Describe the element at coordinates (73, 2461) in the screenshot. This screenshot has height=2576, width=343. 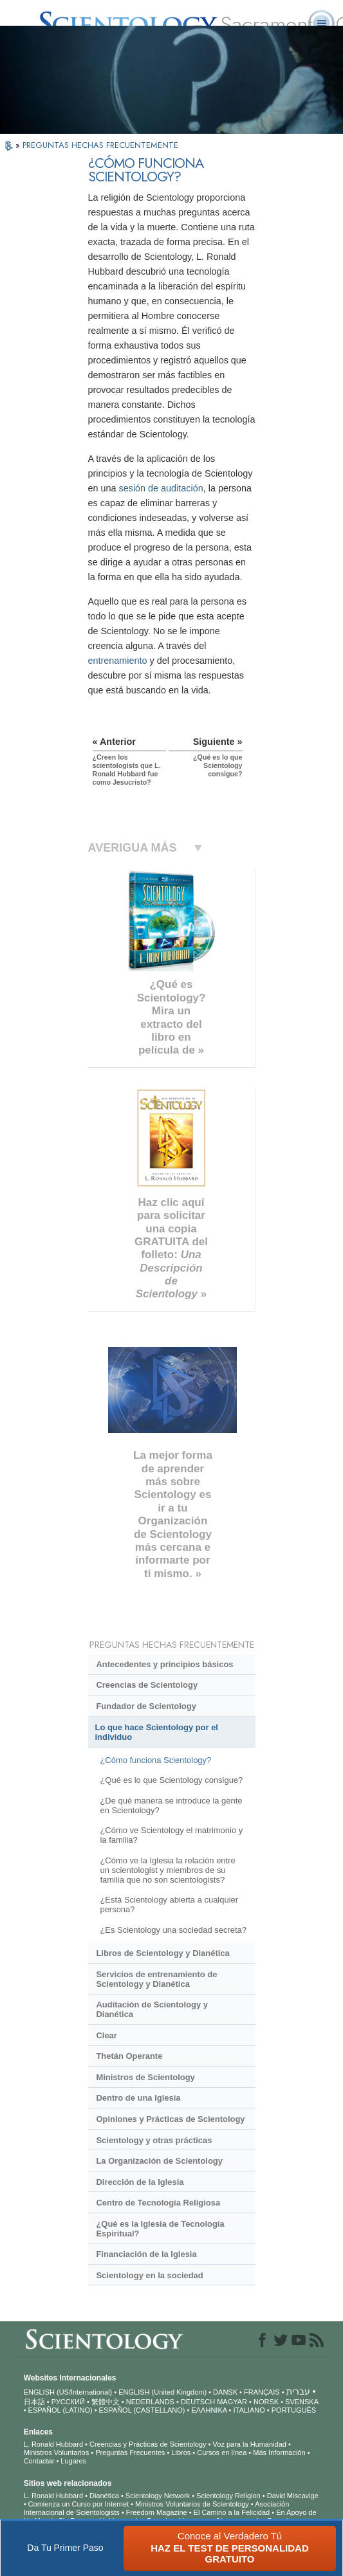
I see `Lugares` at that location.